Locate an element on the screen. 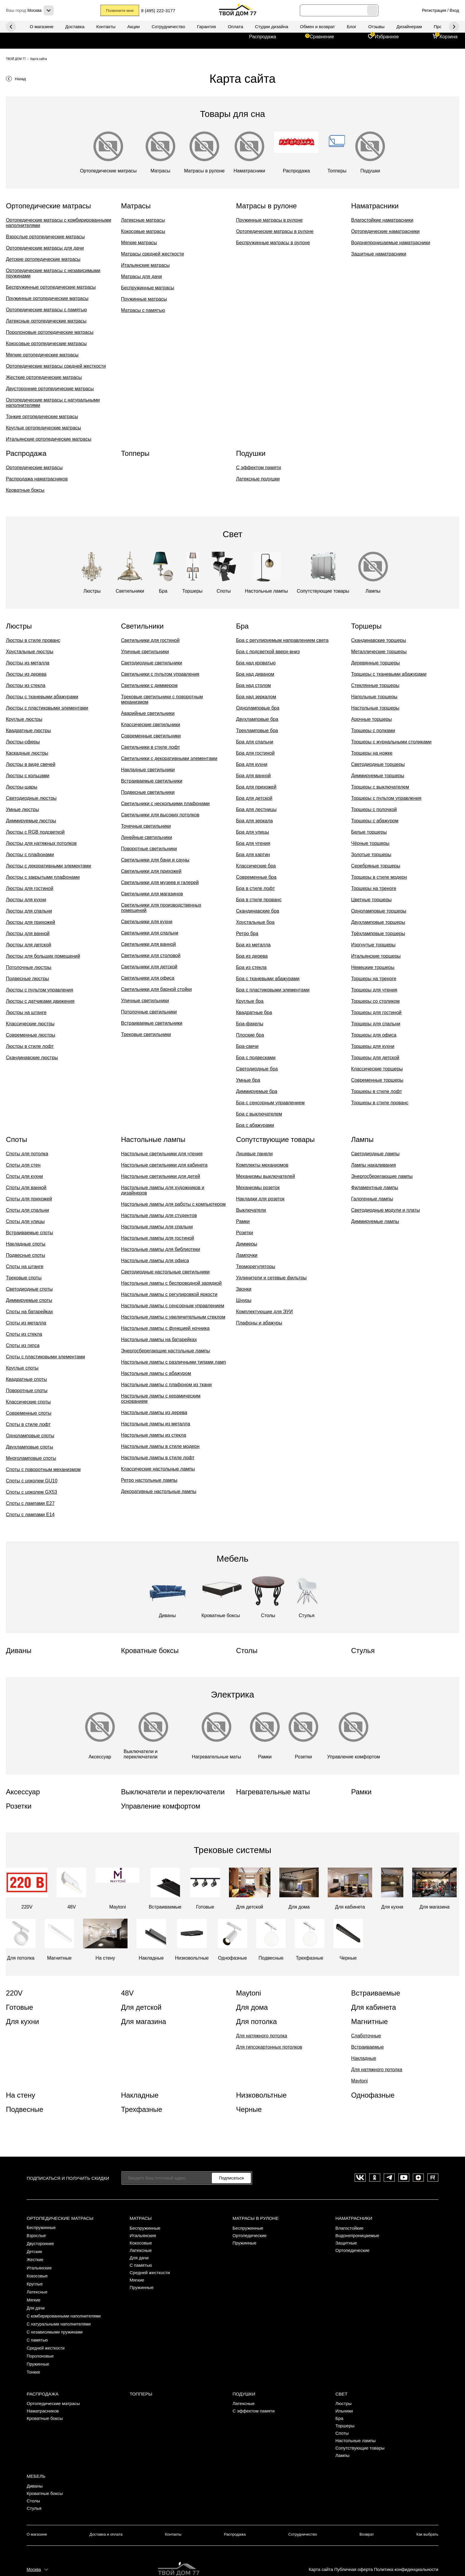 The image size is (465, 2576). Споты на штанге is located at coordinates (24, 1266).